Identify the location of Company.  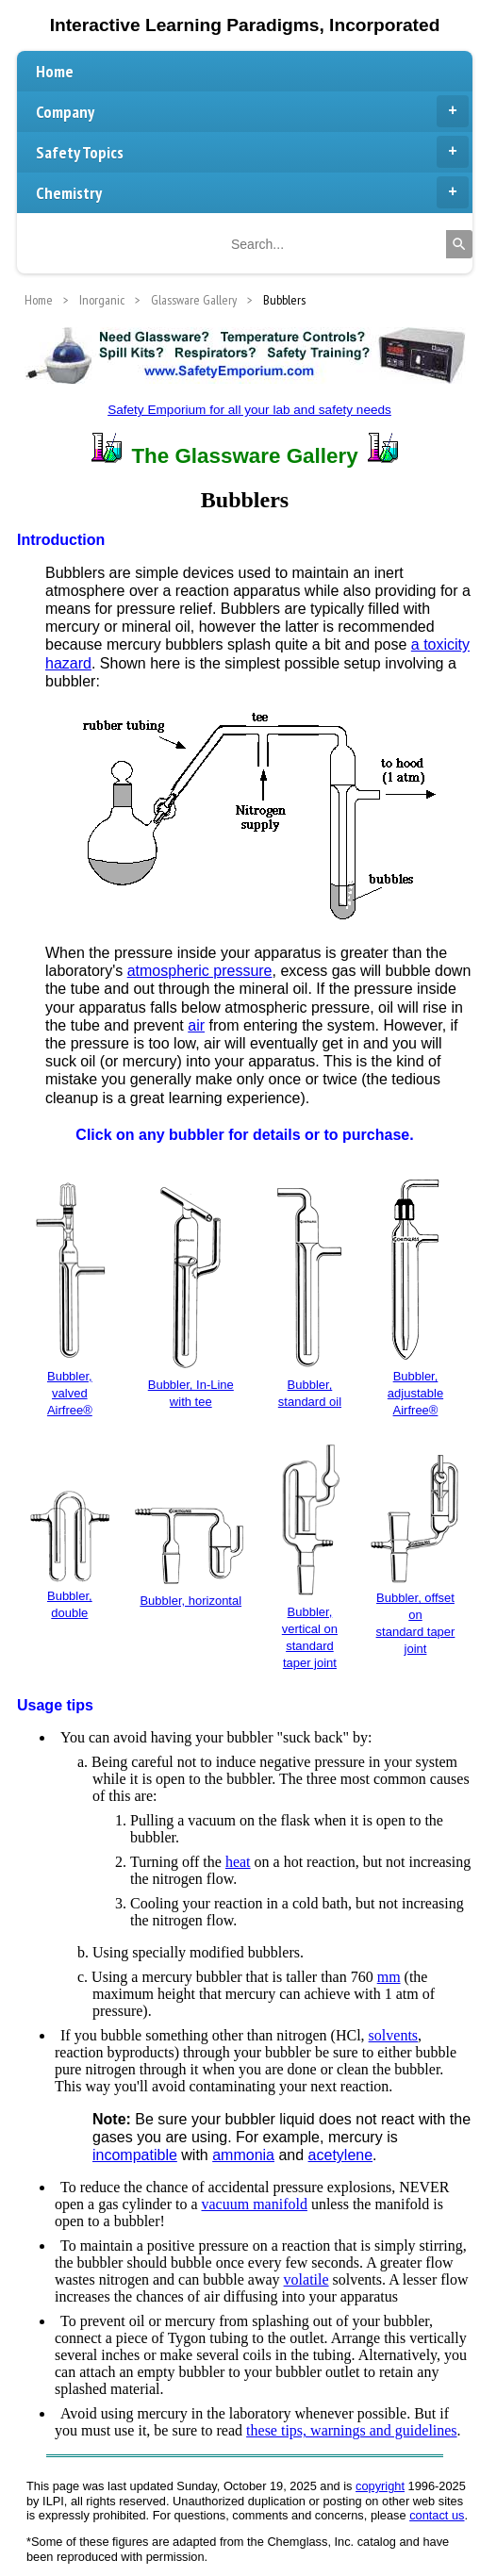
(252, 111).